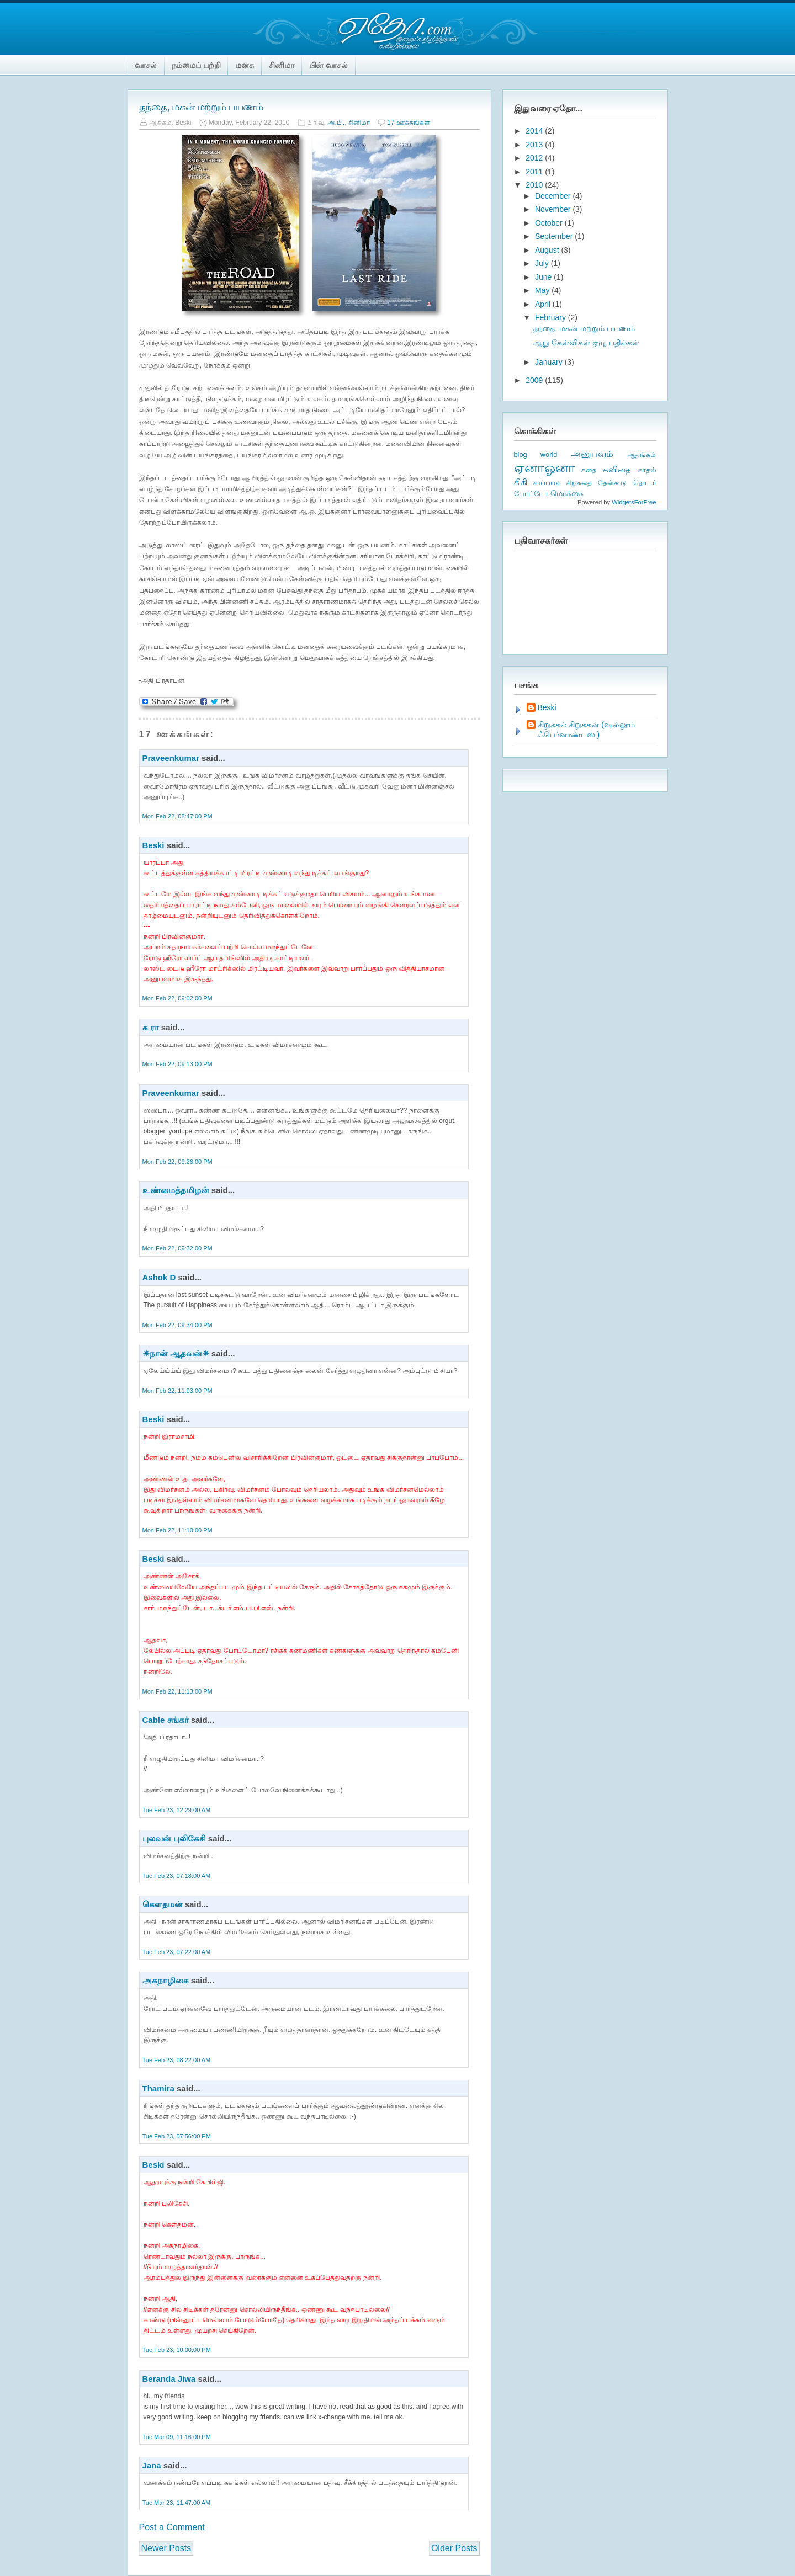 This screenshot has width=795, height=2576. I want to click on அகநாழிகை, so click(165, 1980).